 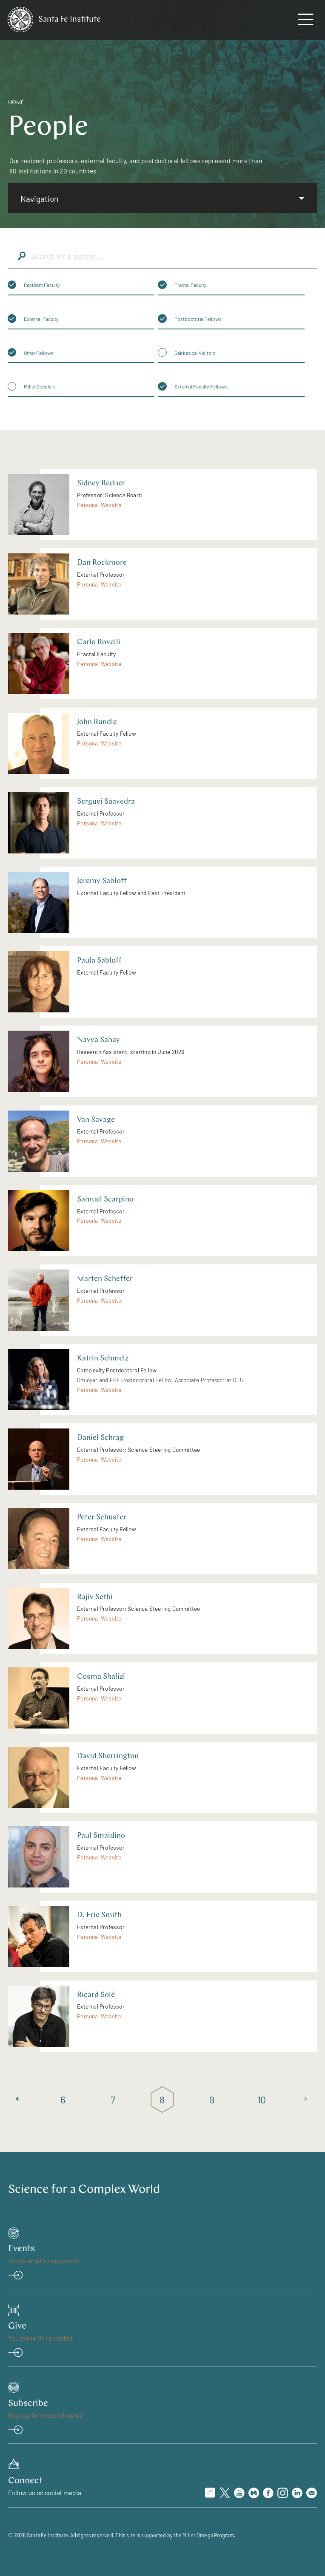 I want to click on [Previous page], so click(x=16, y=2099).